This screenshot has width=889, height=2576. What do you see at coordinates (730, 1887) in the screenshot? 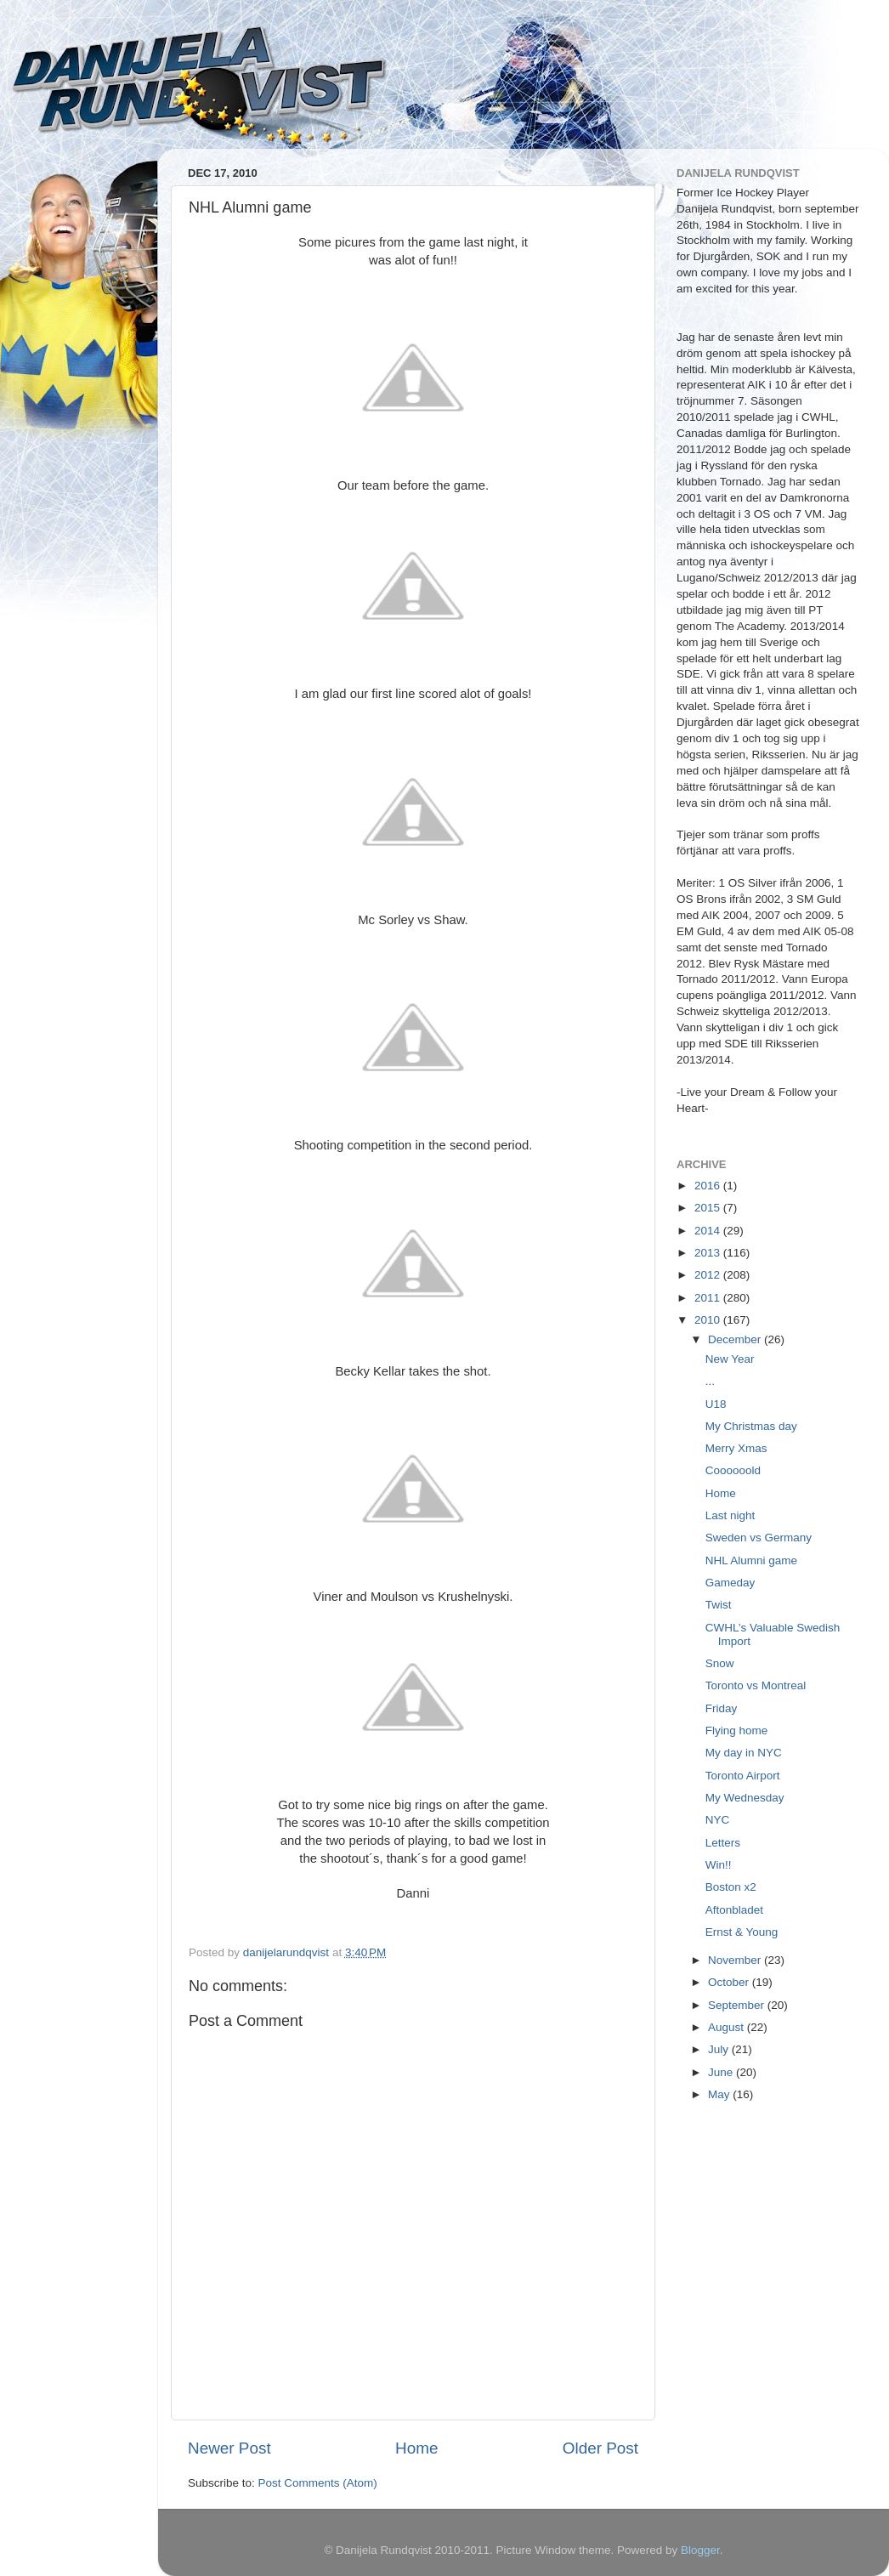
I see `Boston x2` at bounding box center [730, 1887].